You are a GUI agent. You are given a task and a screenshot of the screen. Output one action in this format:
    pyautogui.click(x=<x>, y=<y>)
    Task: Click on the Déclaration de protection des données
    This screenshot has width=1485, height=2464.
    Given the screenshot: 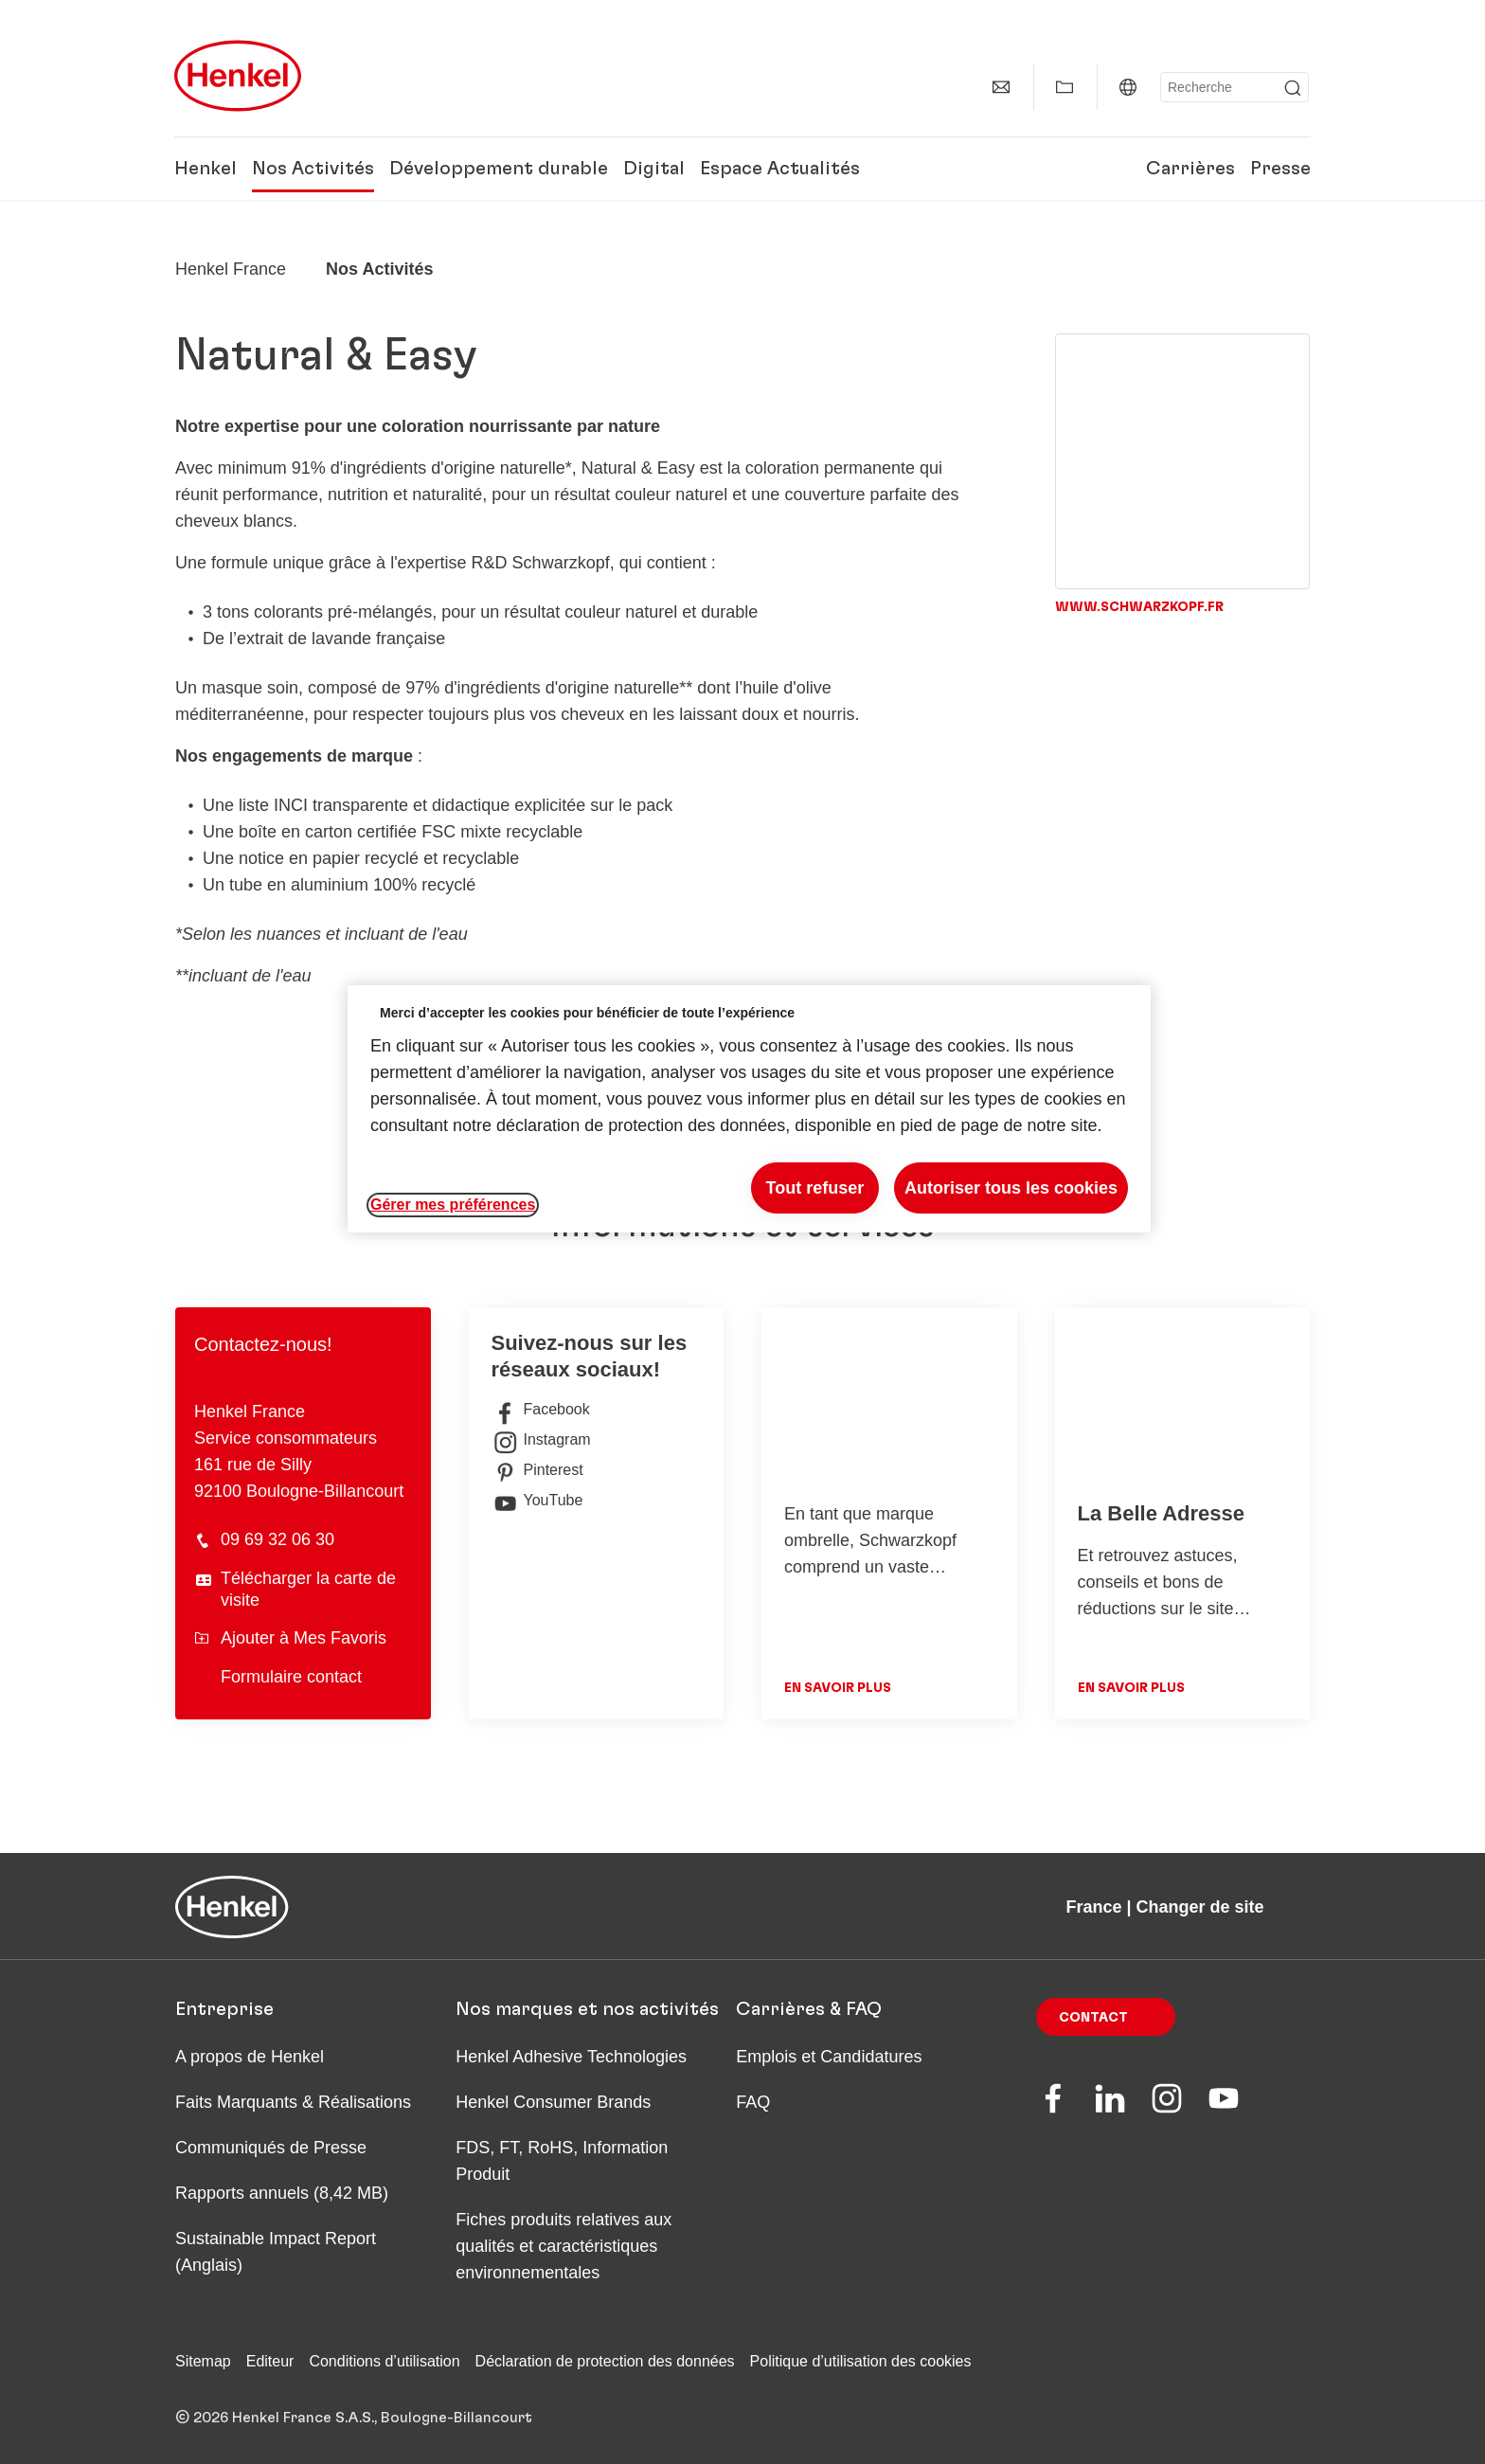 What is the action you would take?
    pyautogui.click(x=605, y=2361)
    